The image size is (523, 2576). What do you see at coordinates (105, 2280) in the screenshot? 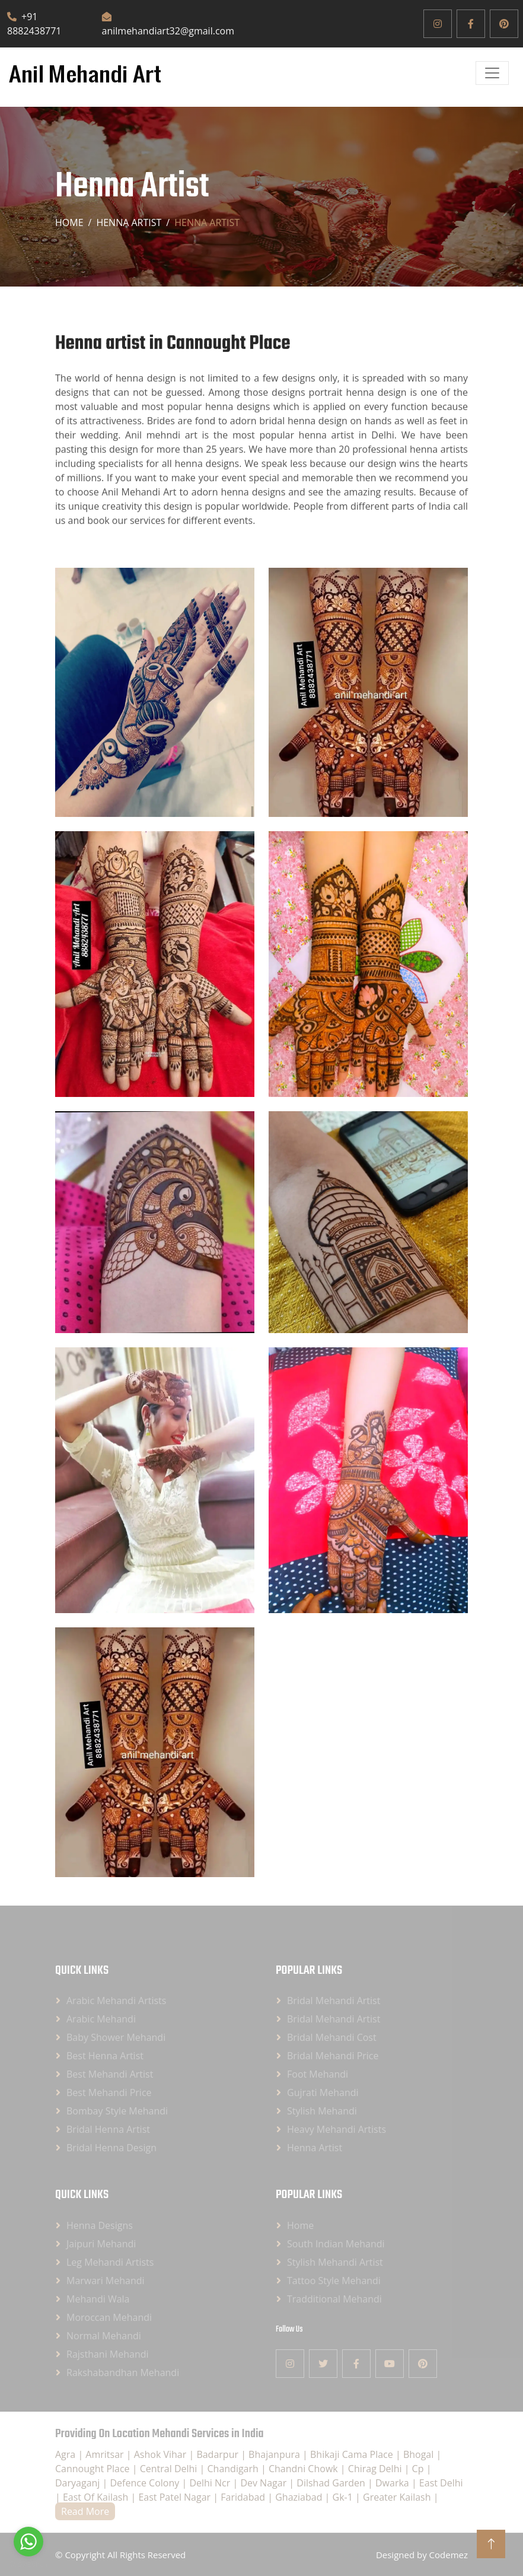
I see `Marwari Mehandi` at bounding box center [105, 2280].